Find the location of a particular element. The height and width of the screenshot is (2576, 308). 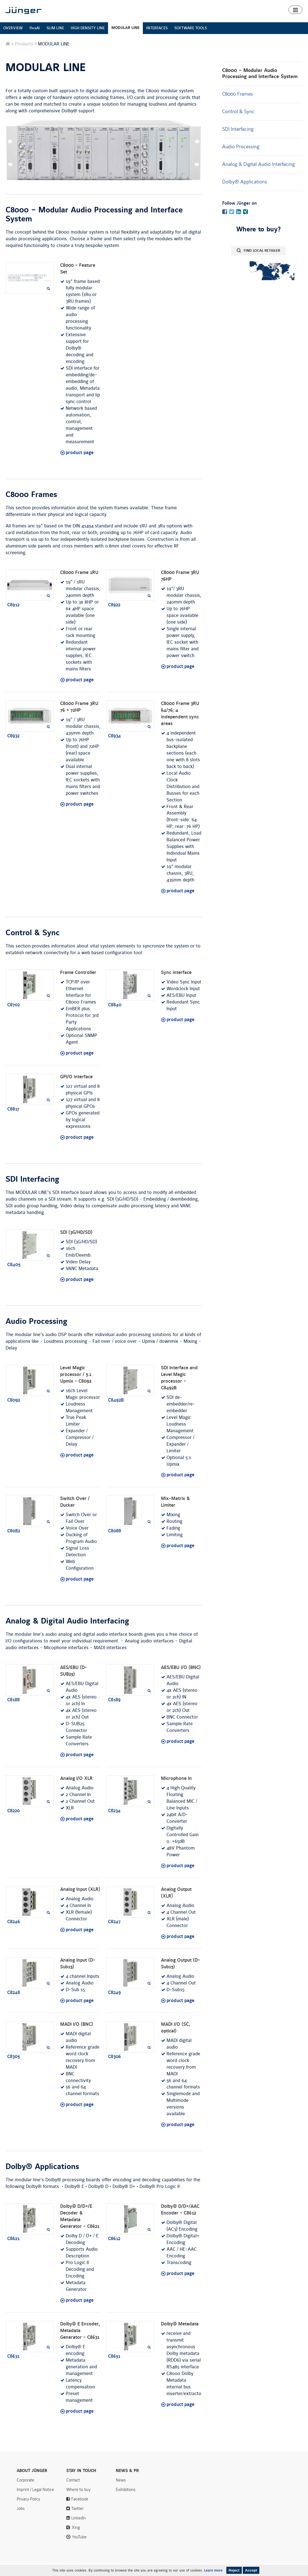

Exihibitions is located at coordinates (126, 2502).